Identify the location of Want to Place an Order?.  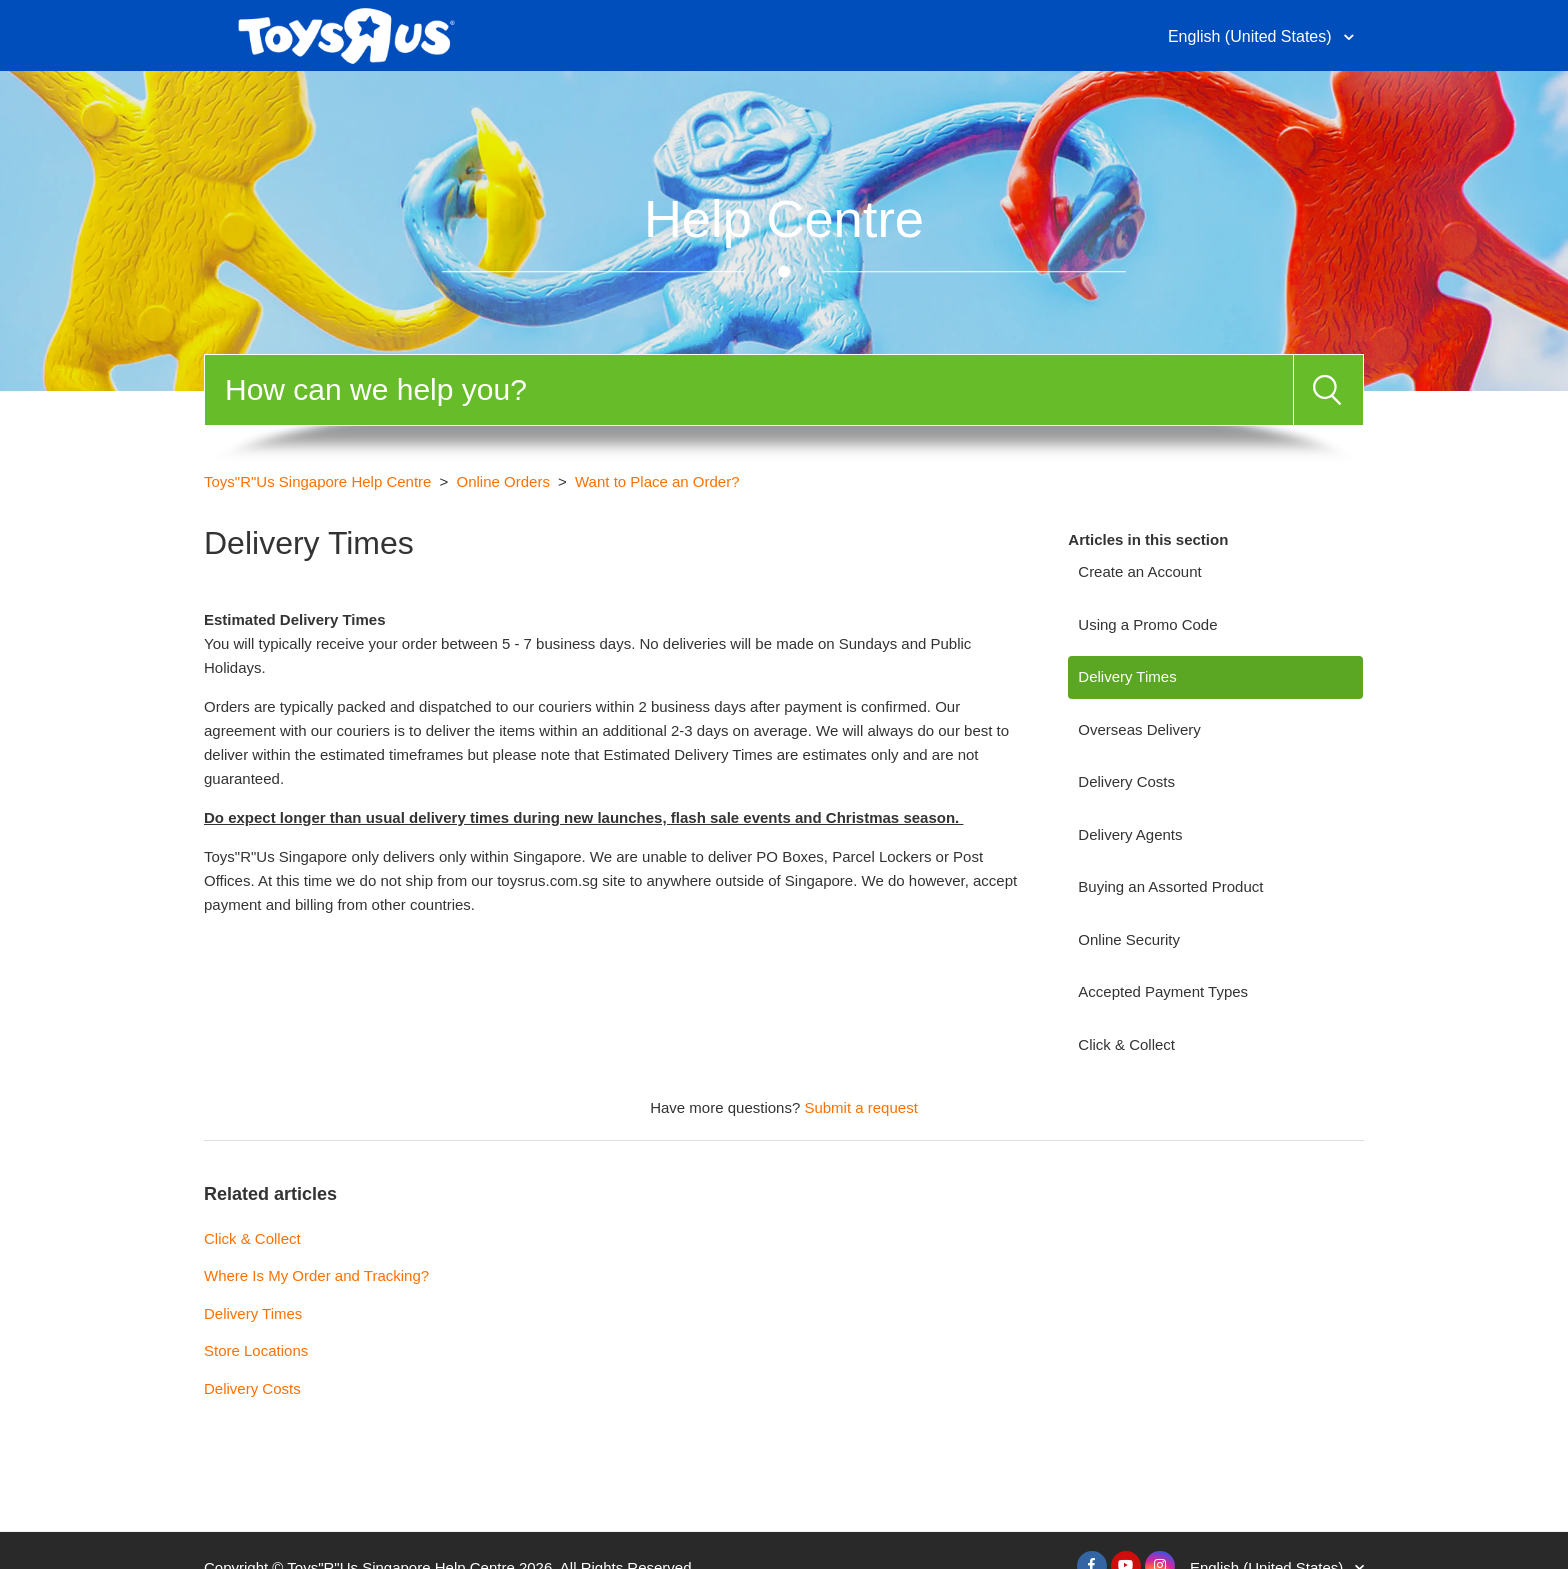
(657, 481).